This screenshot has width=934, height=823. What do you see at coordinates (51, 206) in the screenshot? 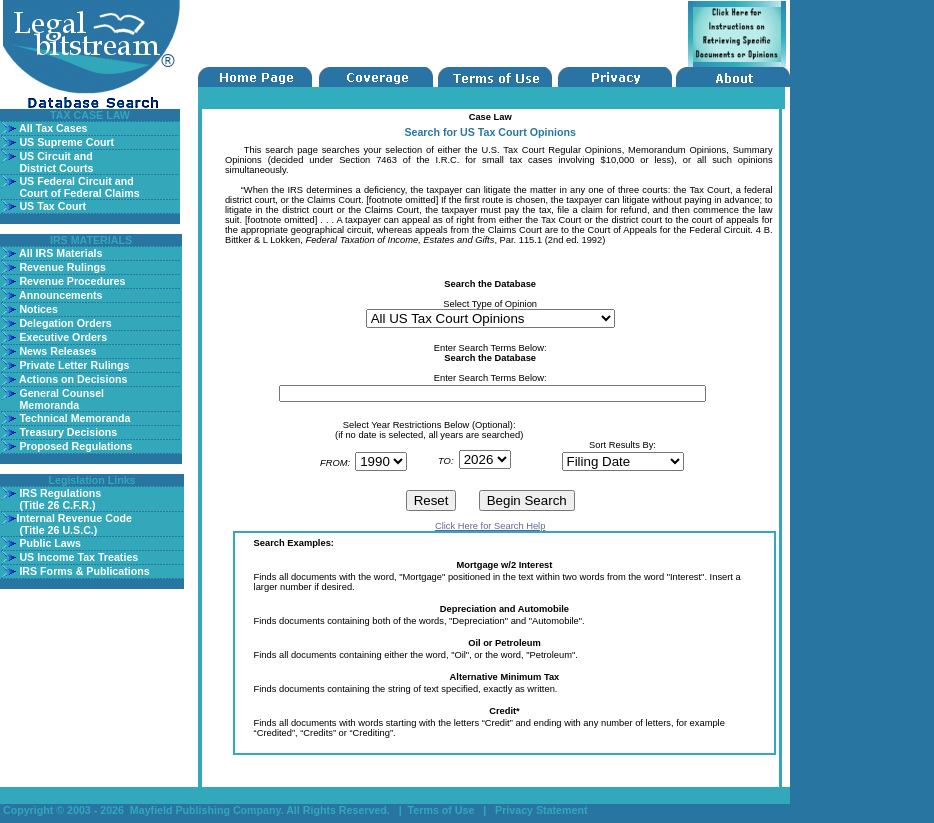
I see `US Tax Court` at bounding box center [51, 206].